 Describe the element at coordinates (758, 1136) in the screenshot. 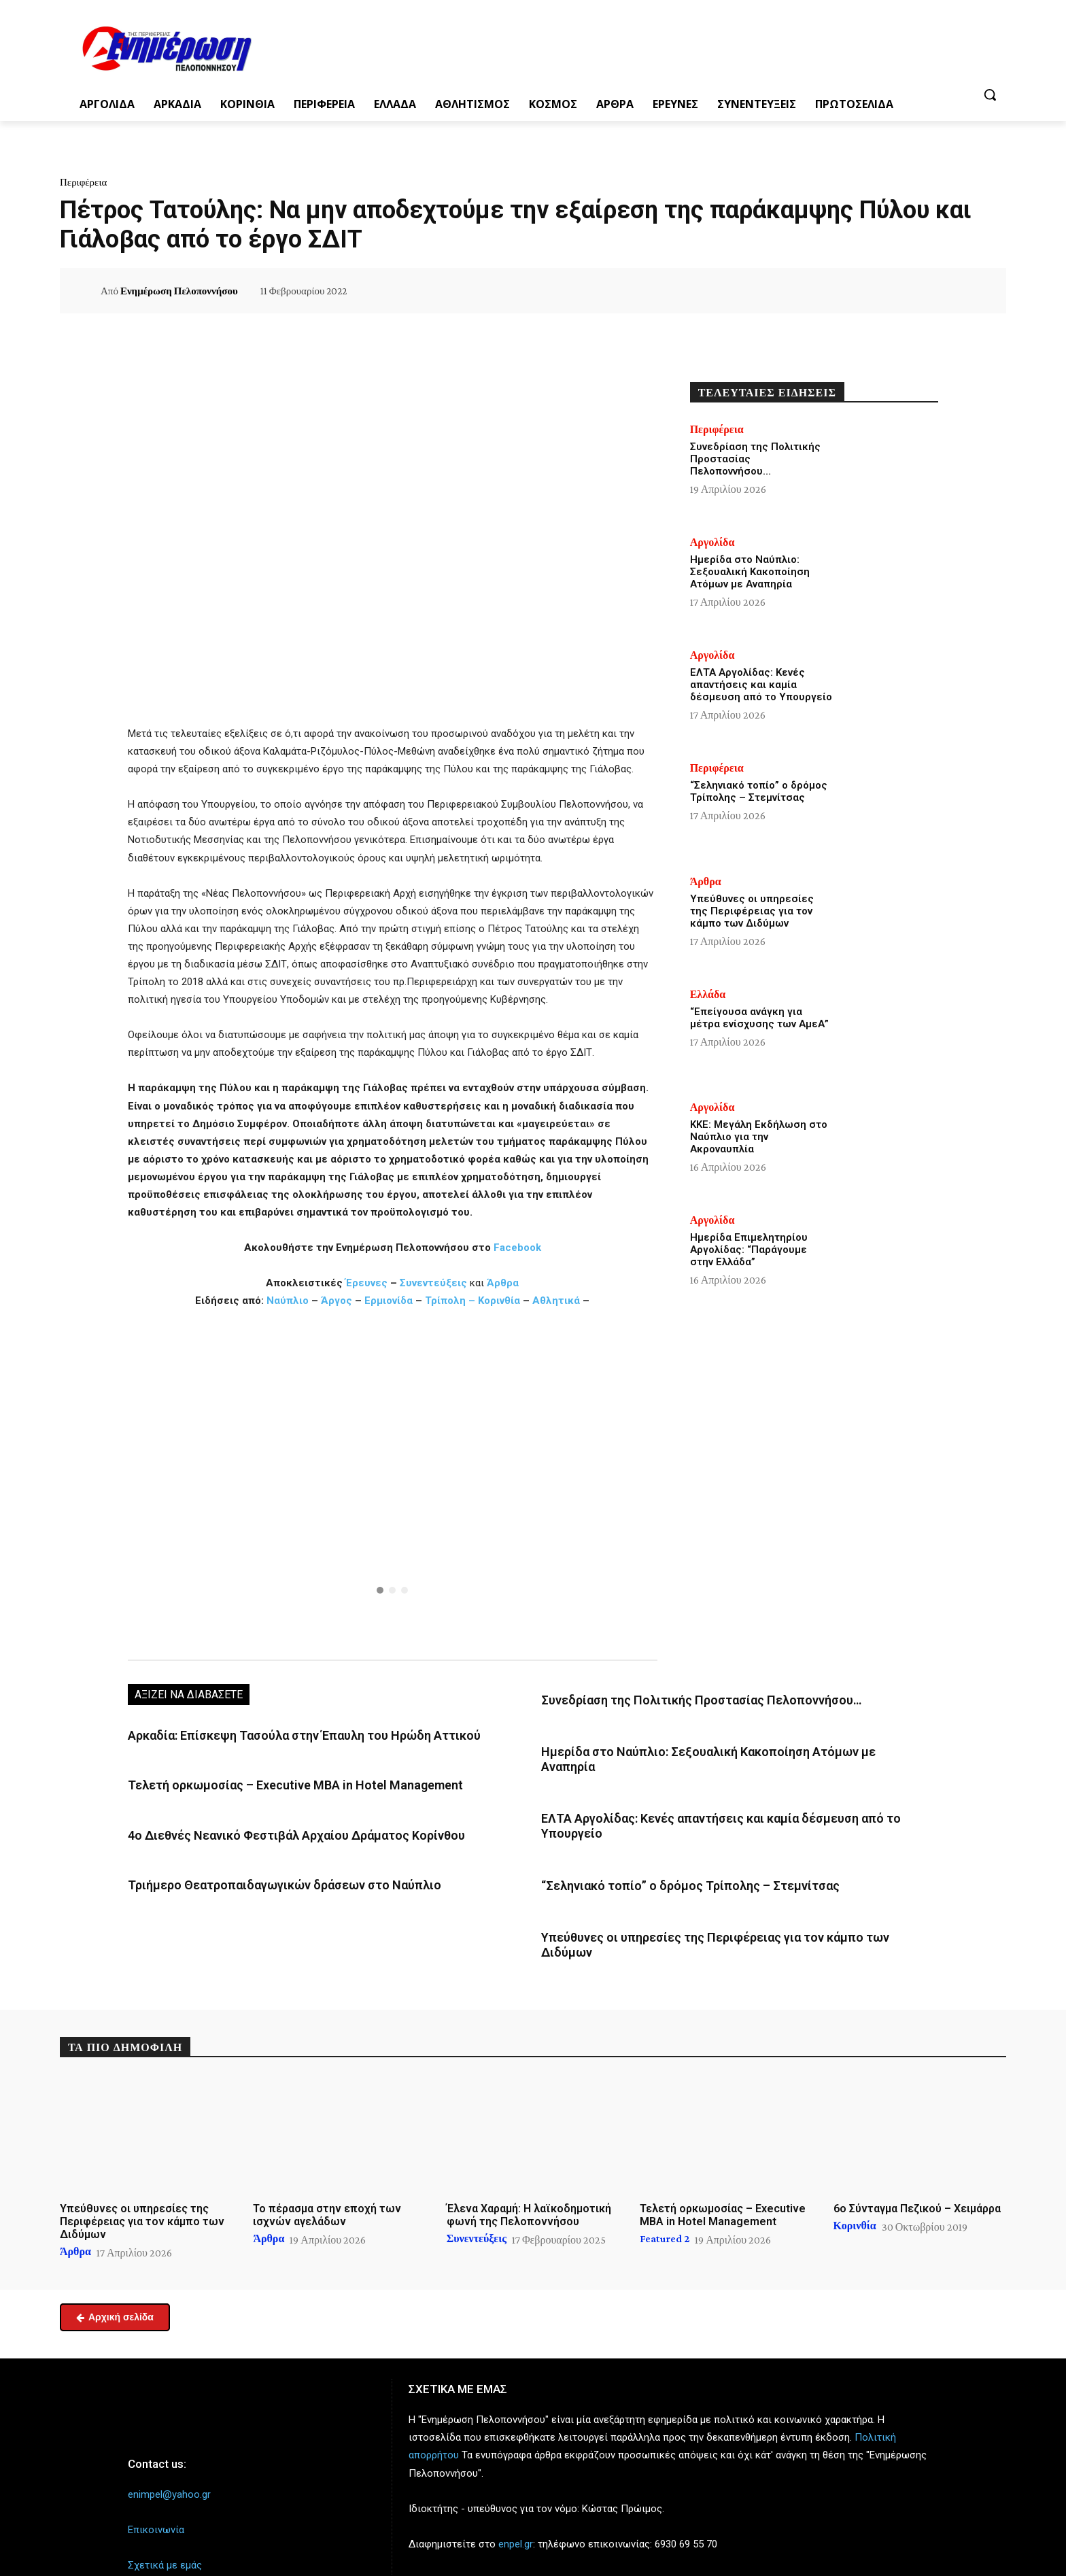

I see `ΚΚΕ: Μεγάλη Εκδήλωση στο Ναύπλιο για την Ακροναυπλία` at that location.